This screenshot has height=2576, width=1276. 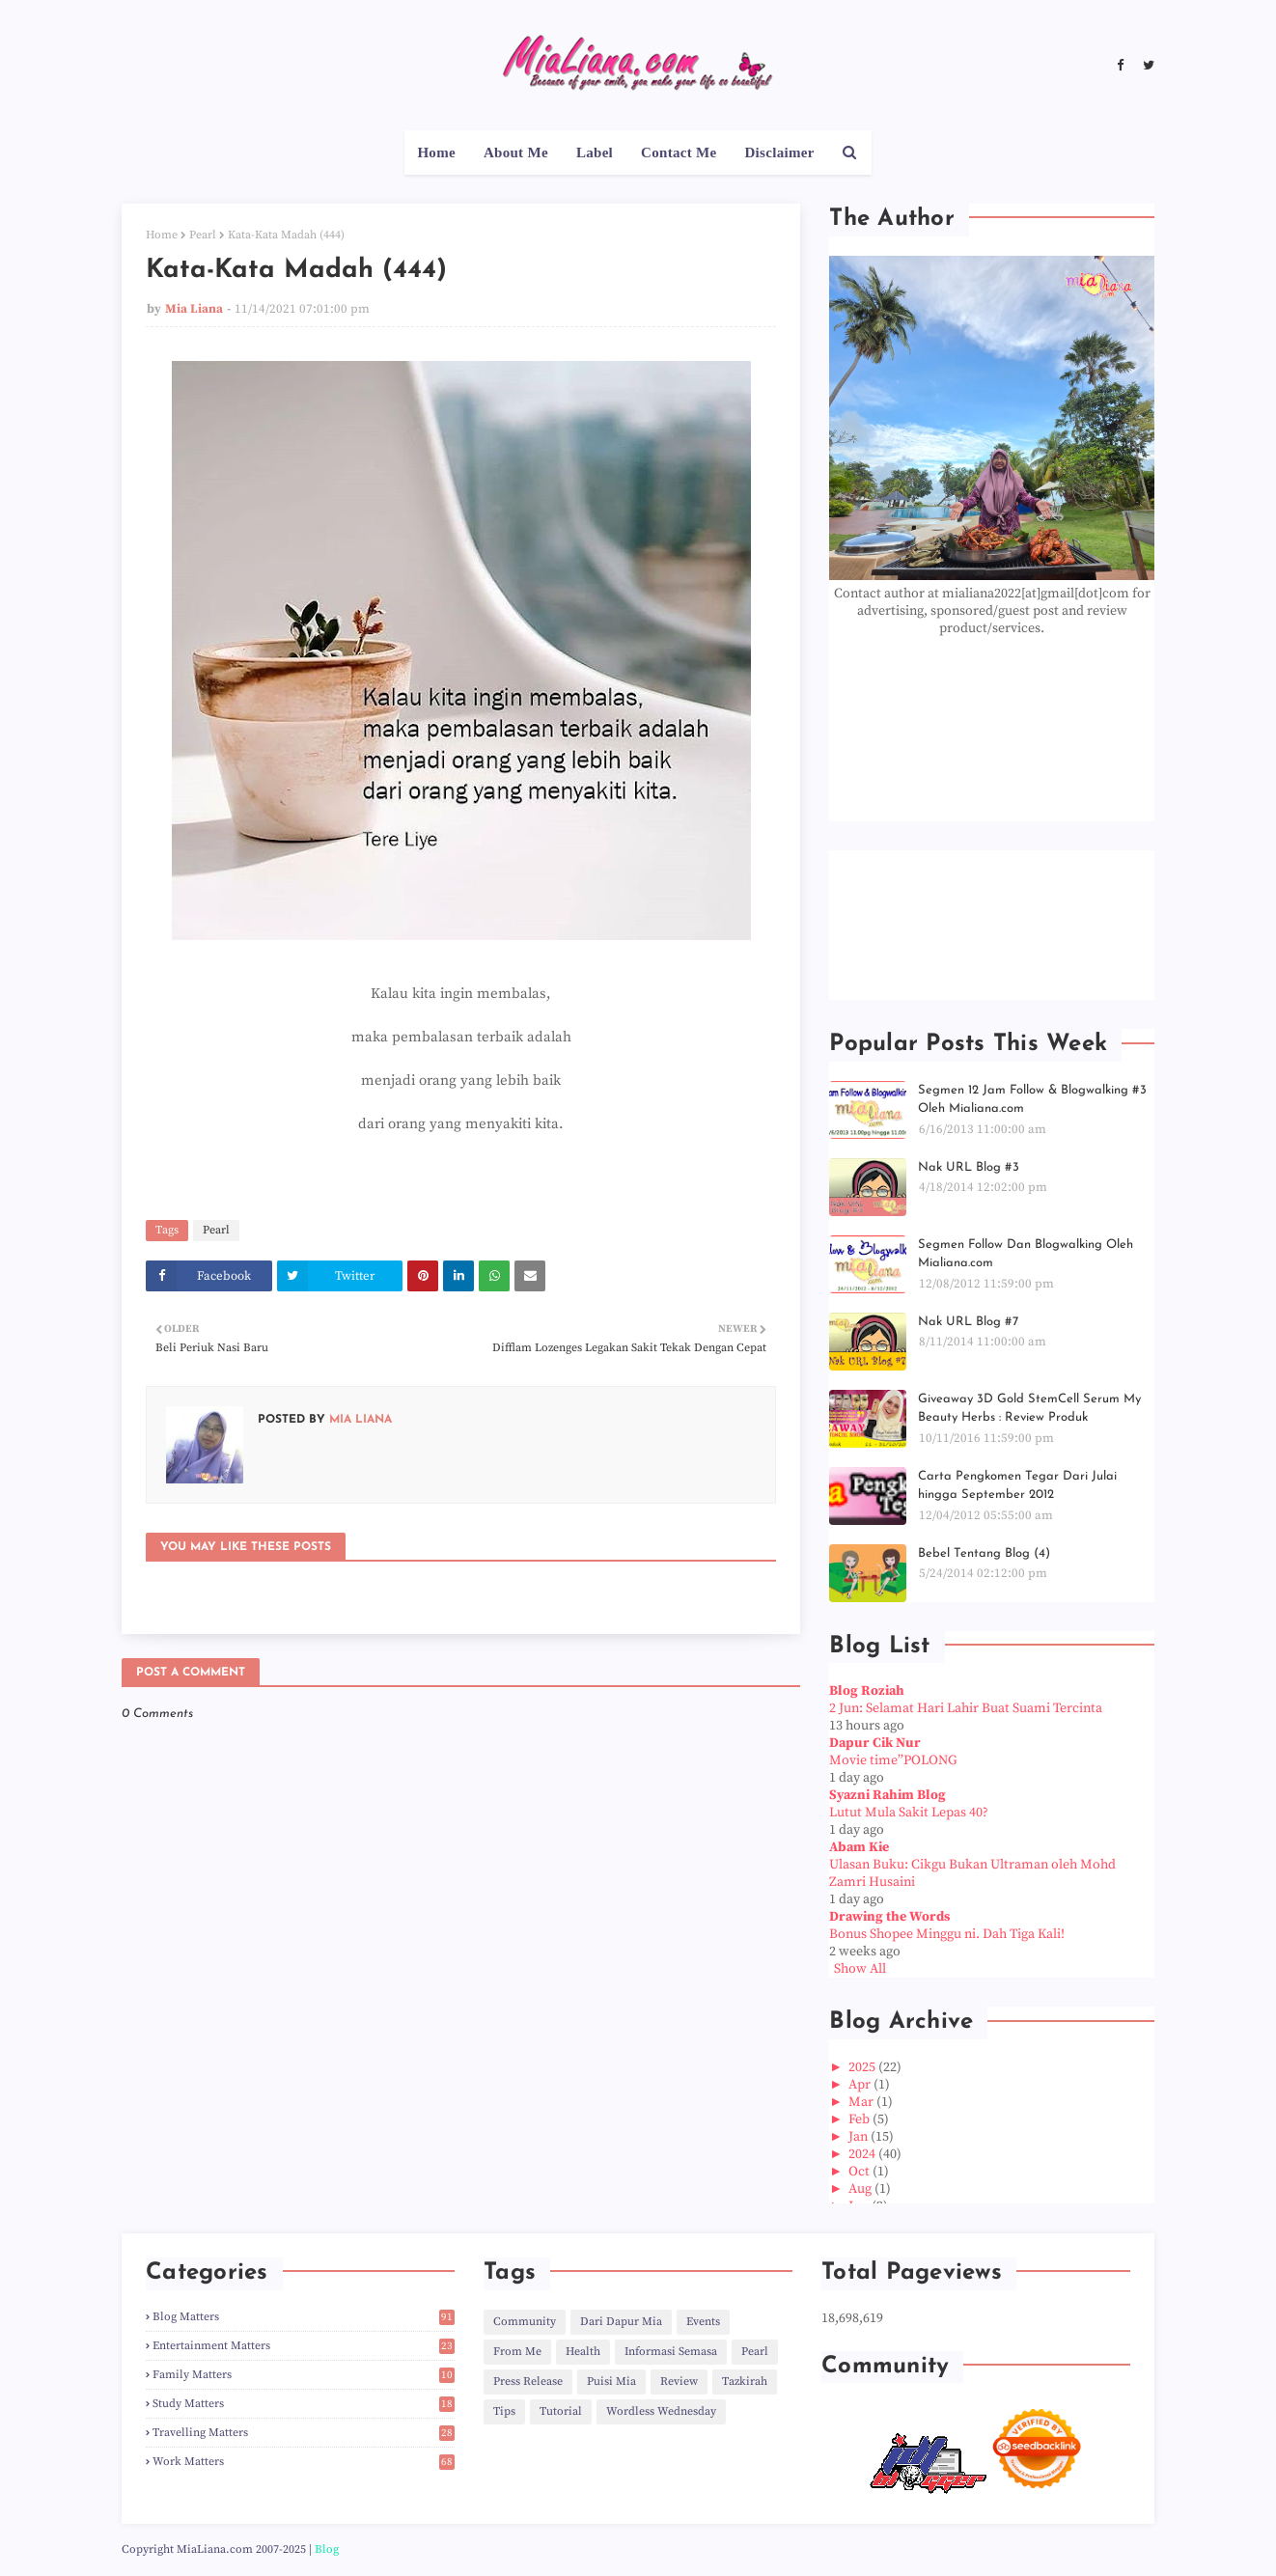 What do you see at coordinates (863, 2067) in the screenshot?
I see `2025` at bounding box center [863, 2067].